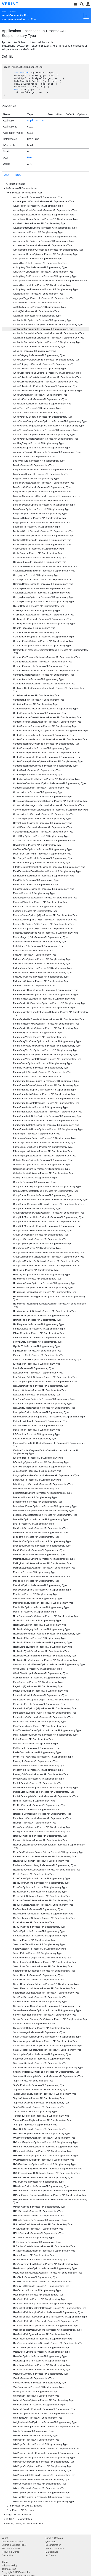  Describe the element at coordinates (45, 2268) in the screenshot. I see `UserAvatarsUpdateOptions In-Process API Supplementary Type` at that location.